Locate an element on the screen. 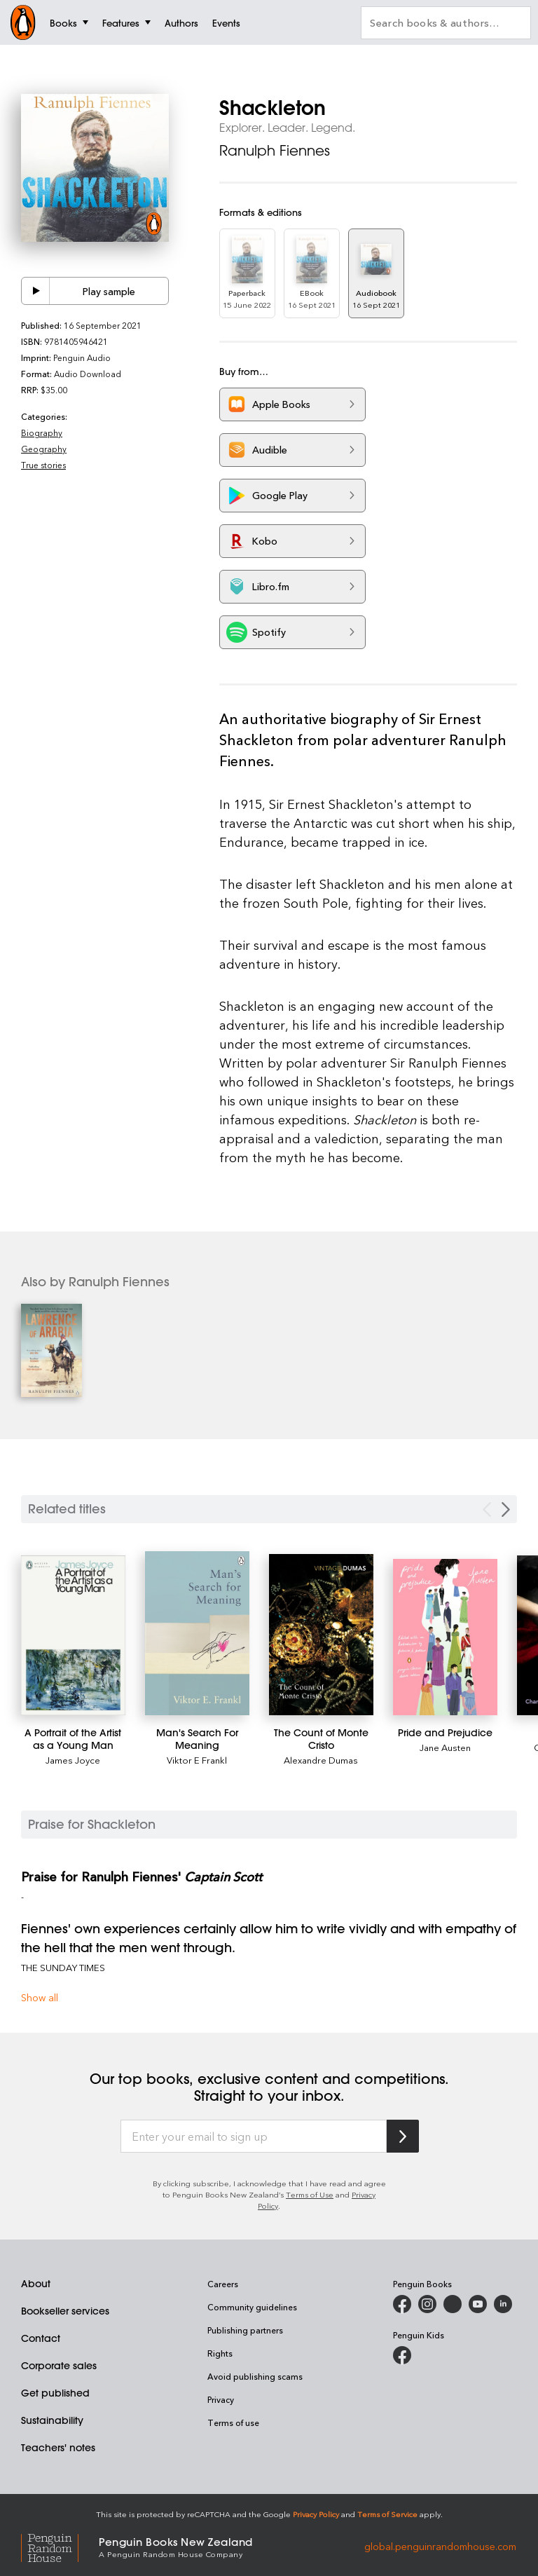  Biography is located at coordinates (41, 432).